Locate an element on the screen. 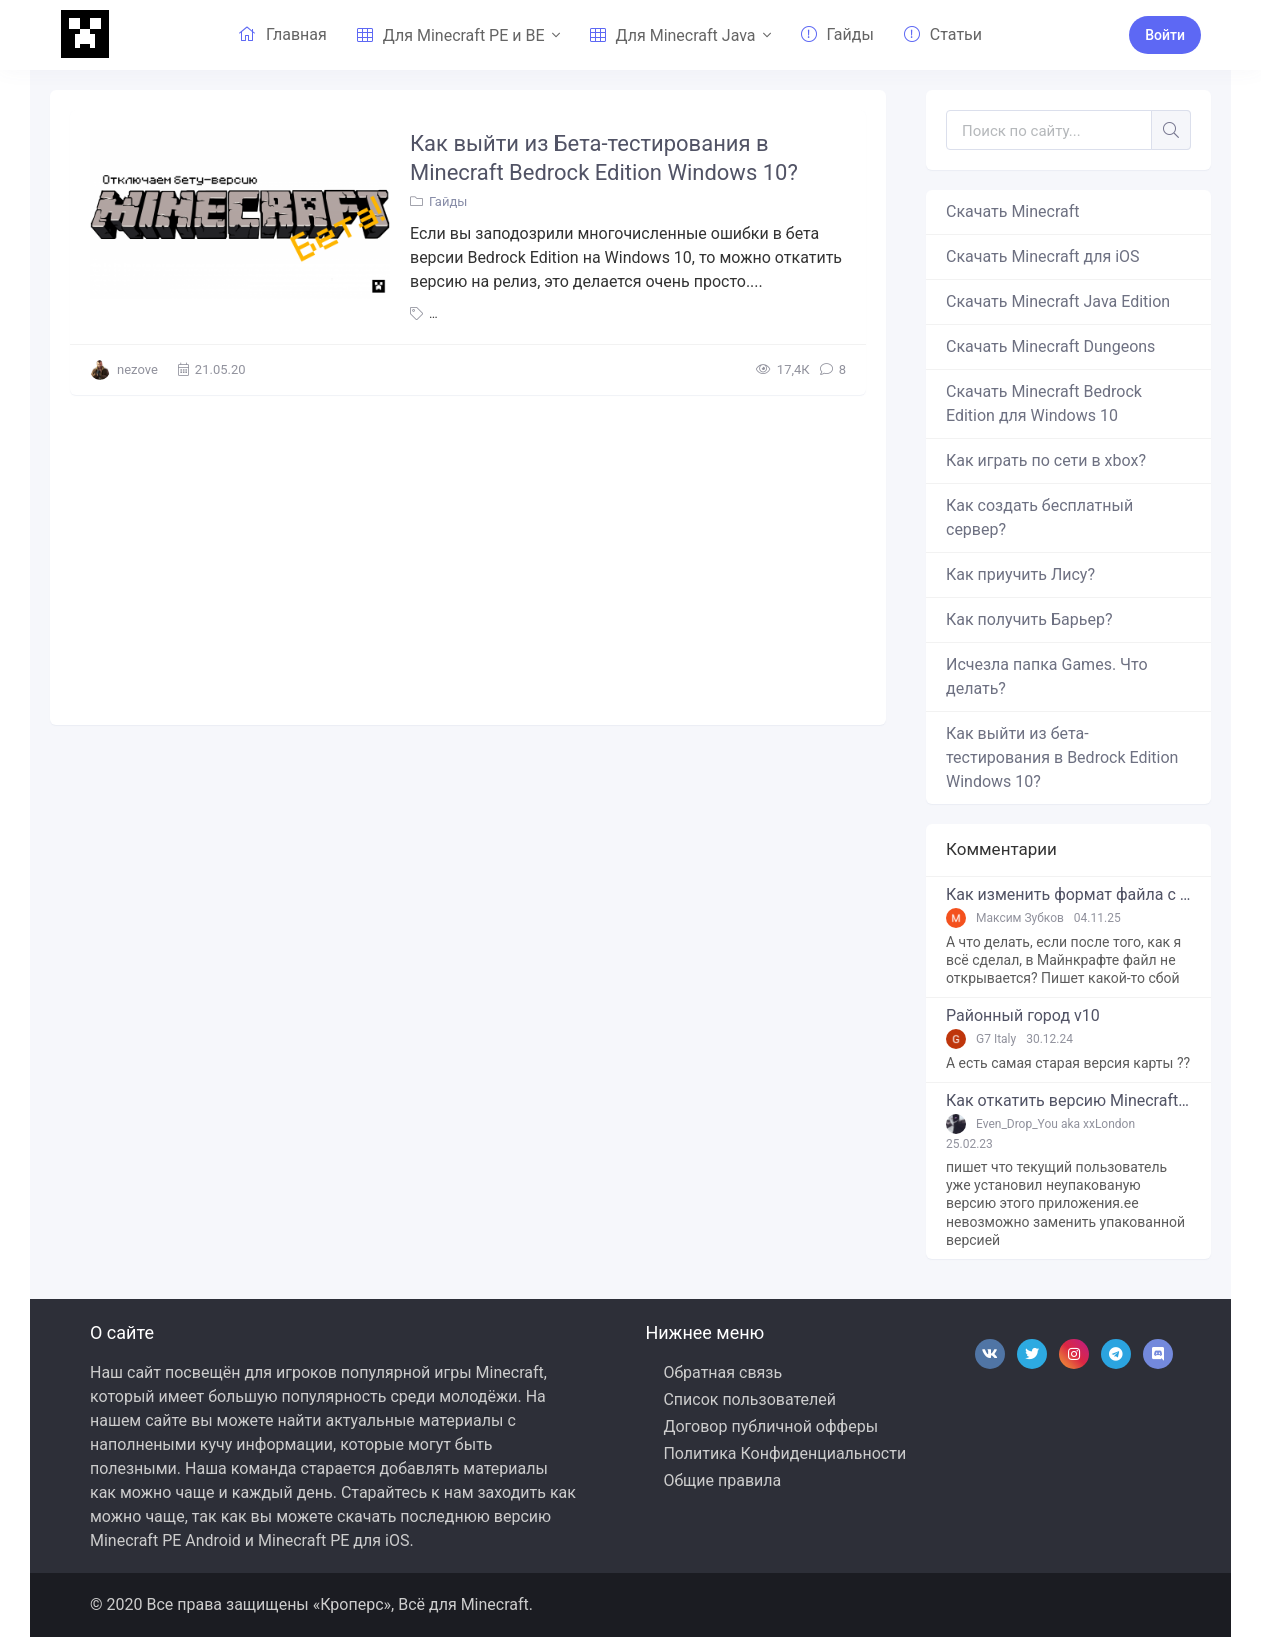 This screenshot has height=1637, width=1261. Список пользователей is located at coordinates (749, 1399).